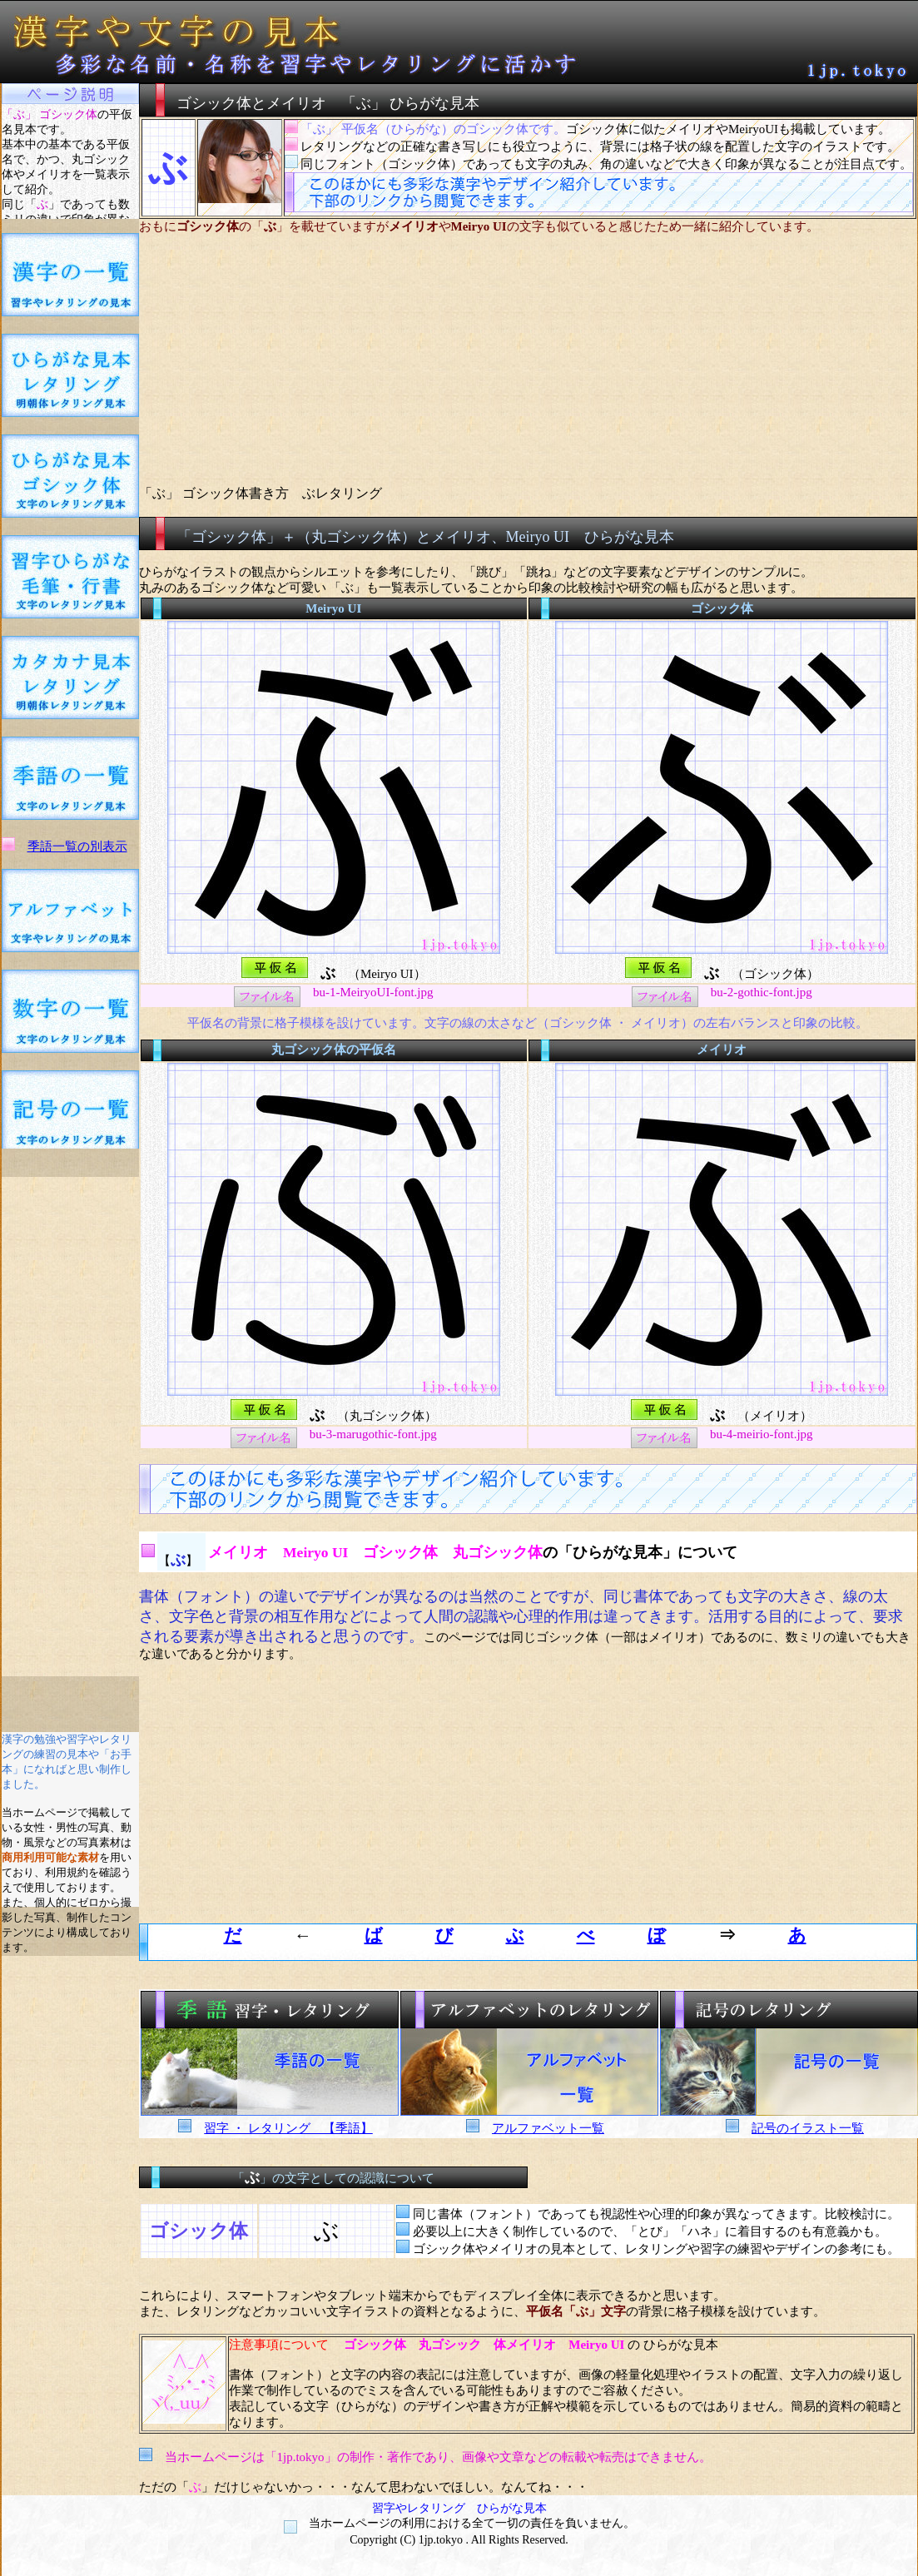 This screenshot has height=2576, width=918. Describe the element at coordinates (808, 2128) in the screenshot. I see `記号のイラスト一覧` at that location.